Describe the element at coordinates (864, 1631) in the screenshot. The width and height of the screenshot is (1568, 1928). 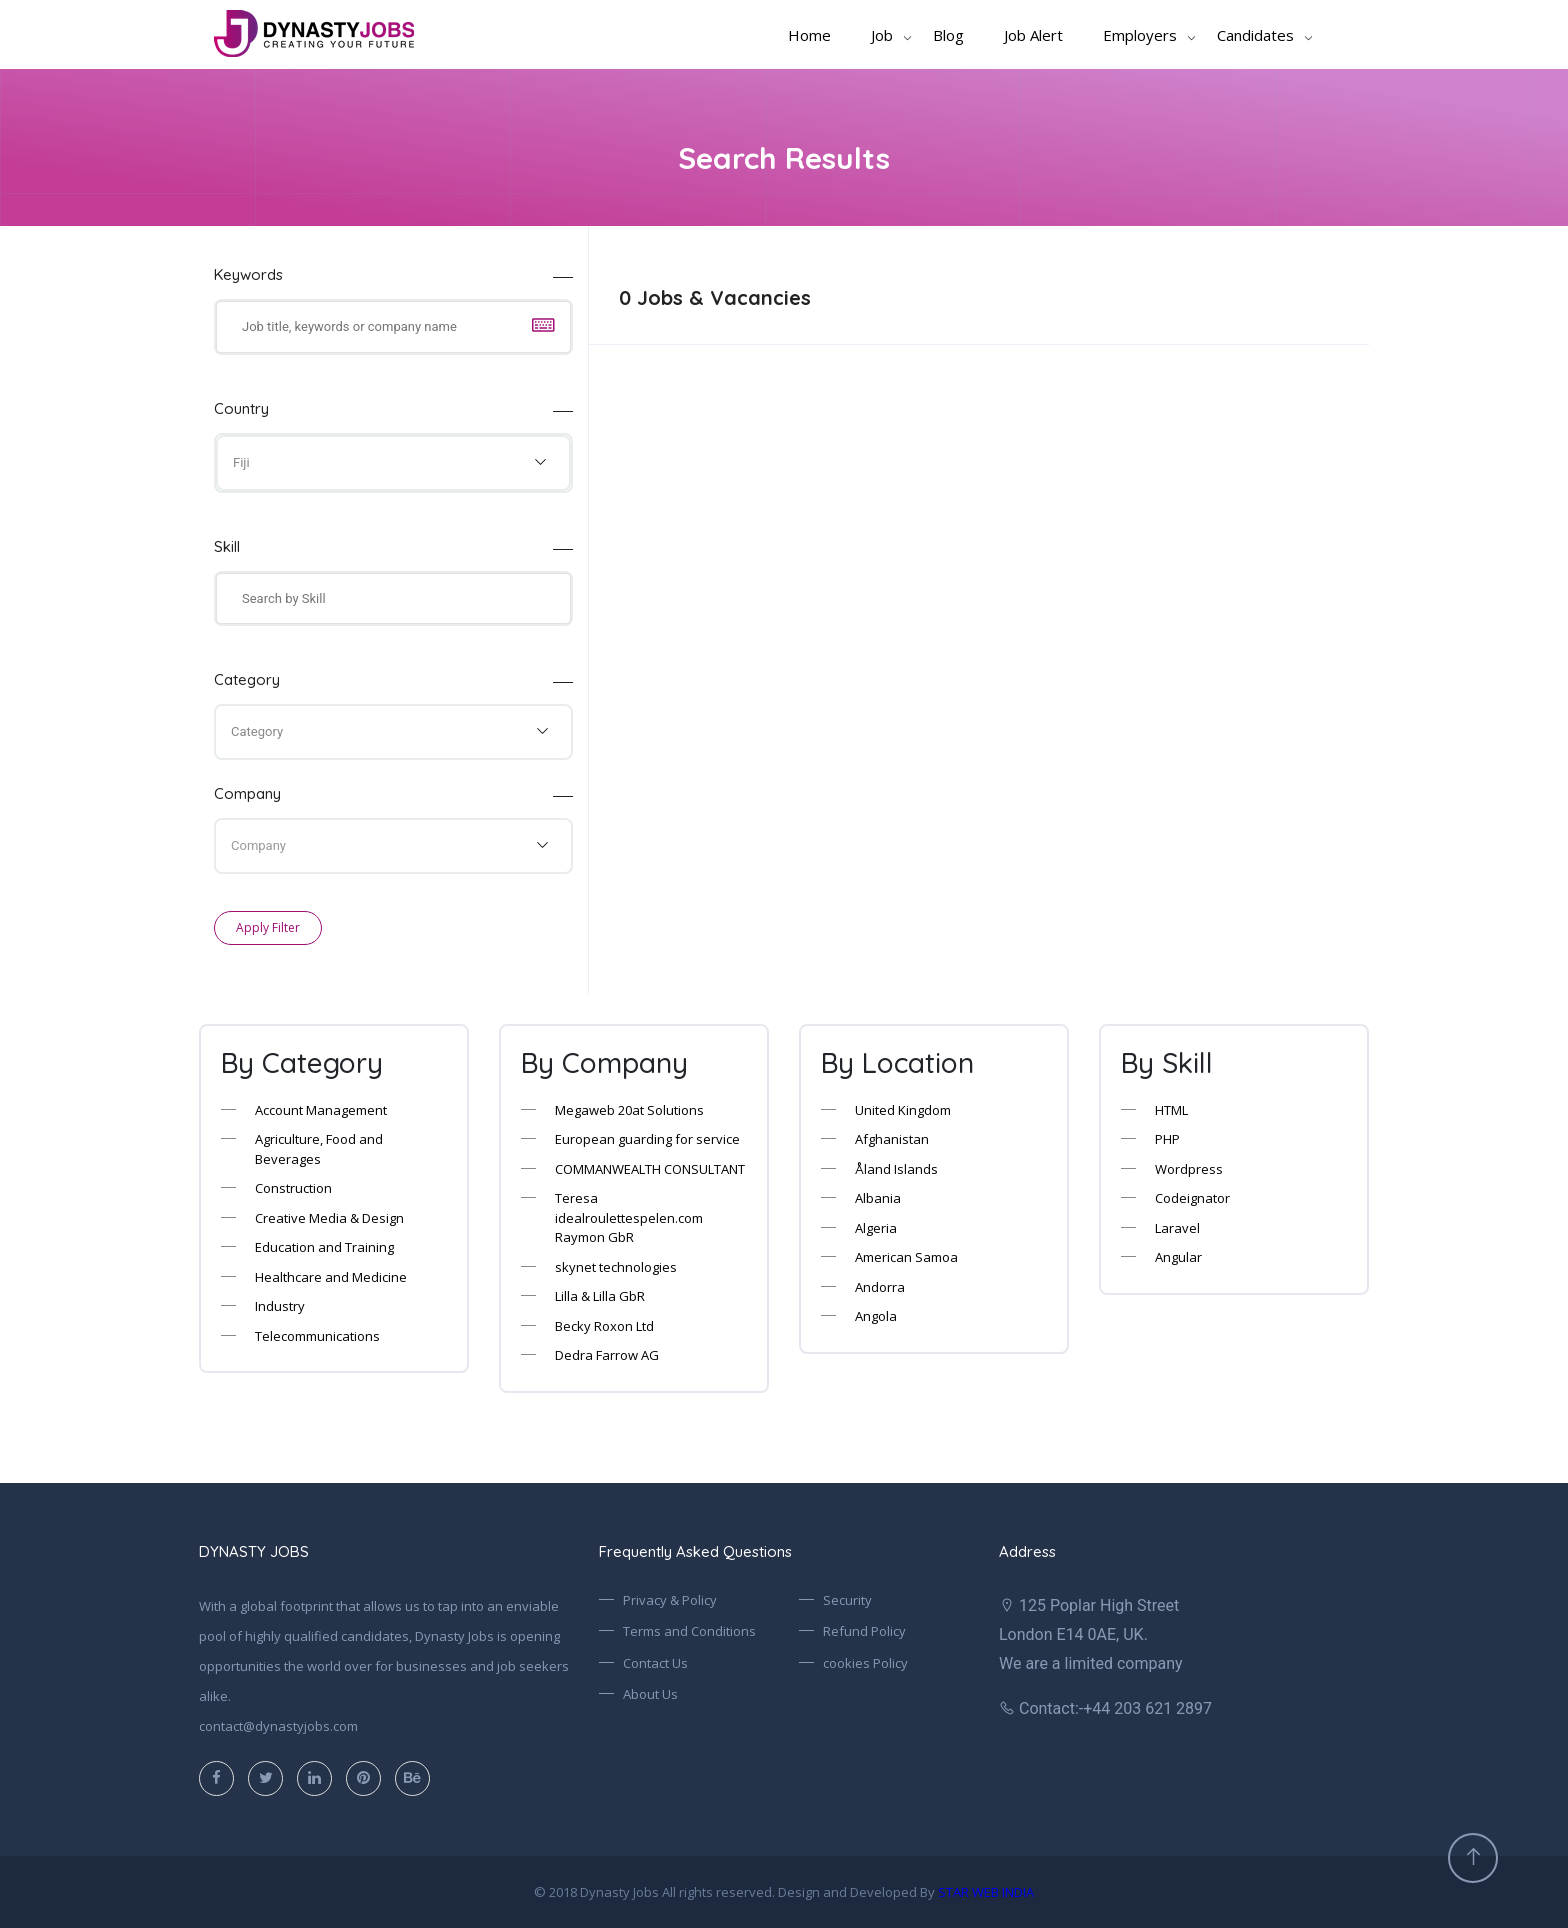
I see `Refund Policy` at that location.